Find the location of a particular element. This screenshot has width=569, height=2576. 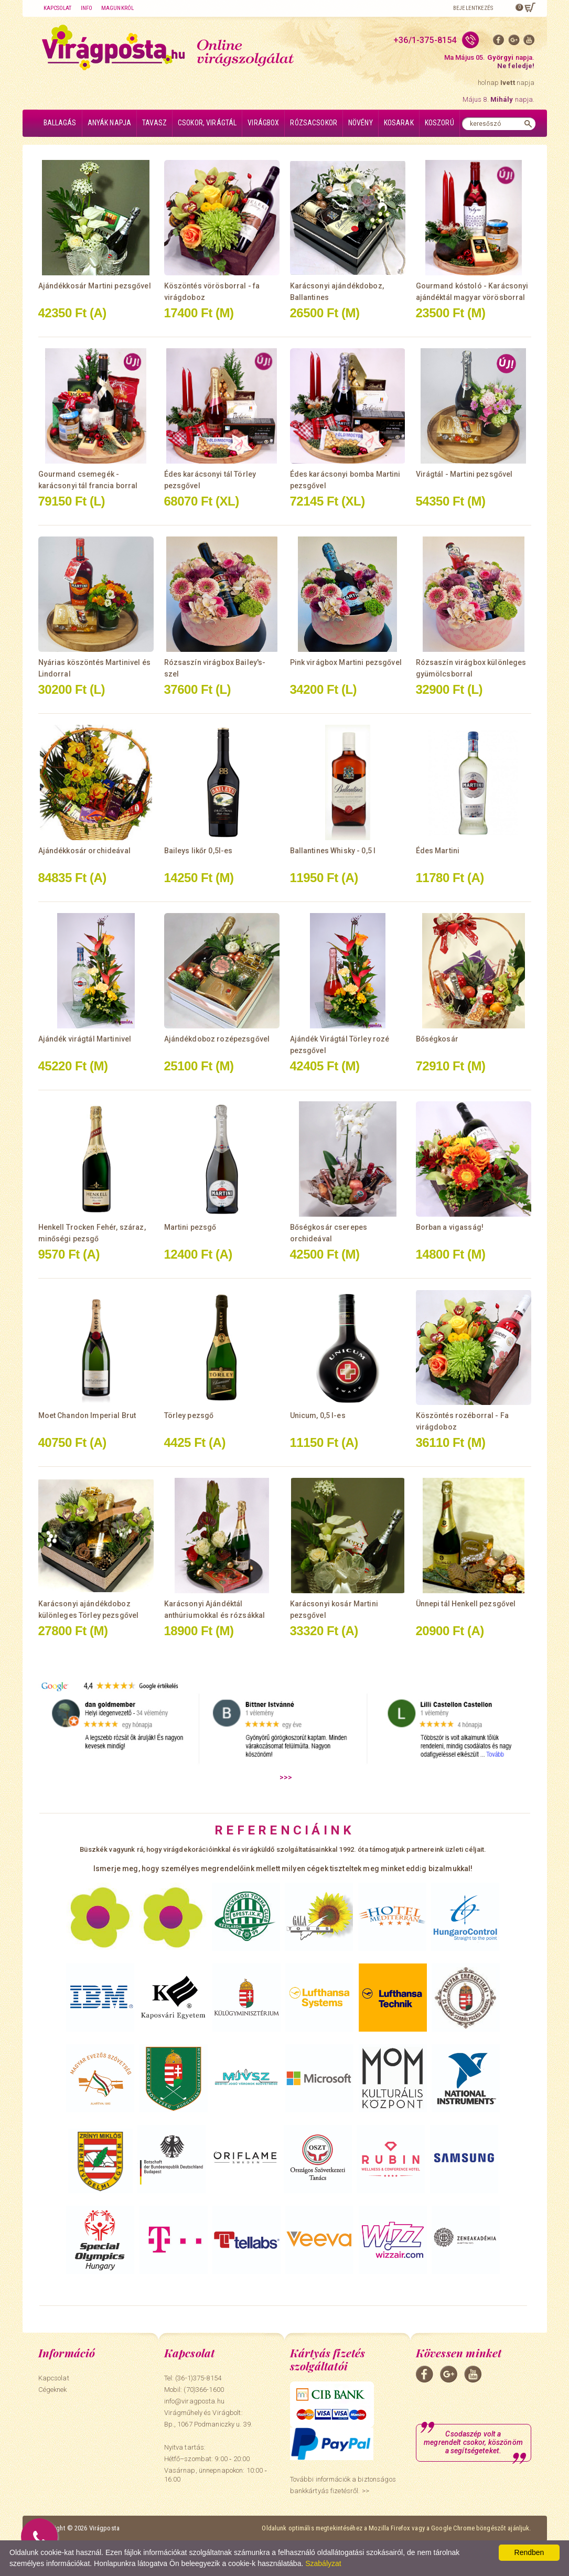

Bejelentkezés is located at coordinates (473, 8).